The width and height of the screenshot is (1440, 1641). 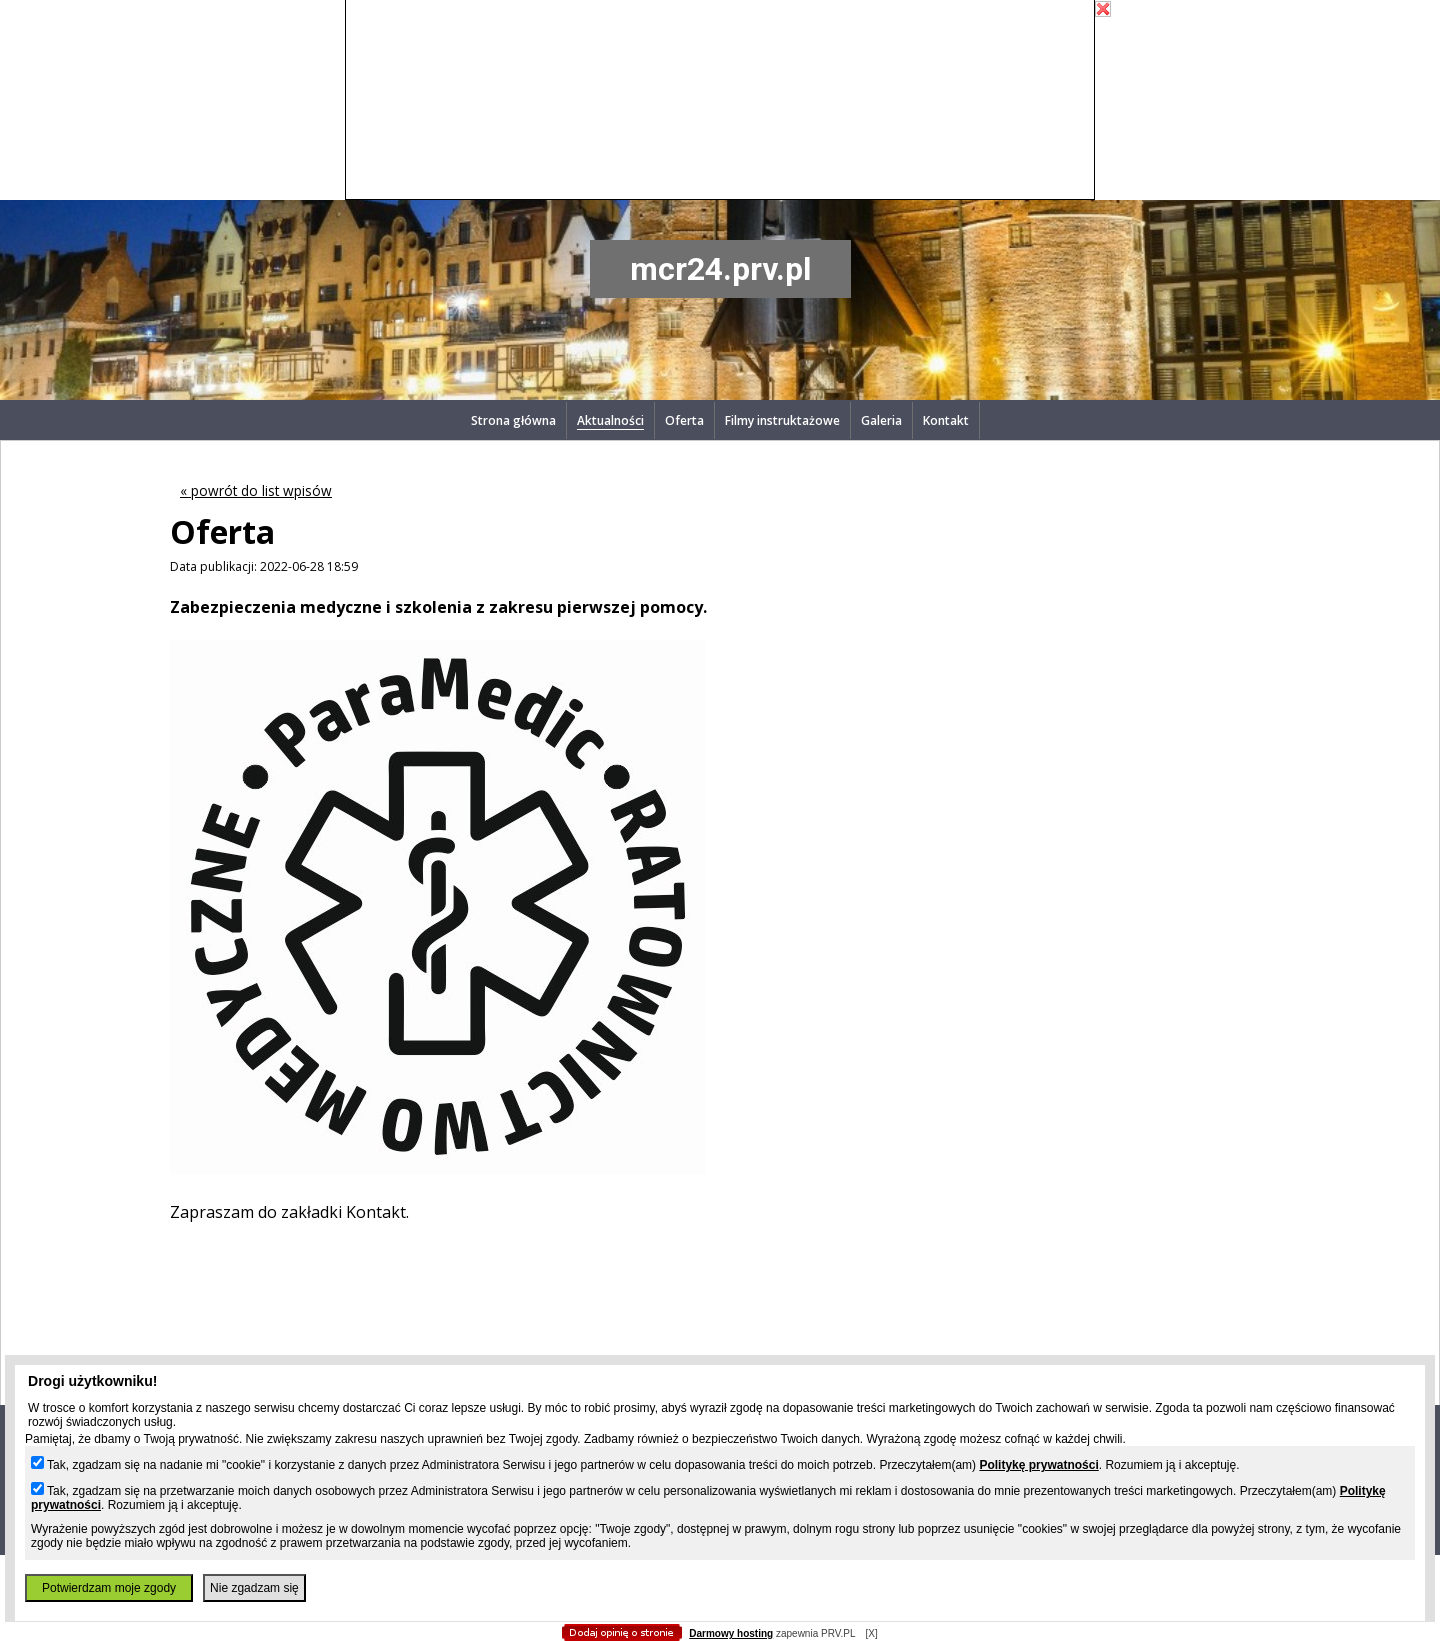 I want to click on Strona główna, so click(x=513, y=420).